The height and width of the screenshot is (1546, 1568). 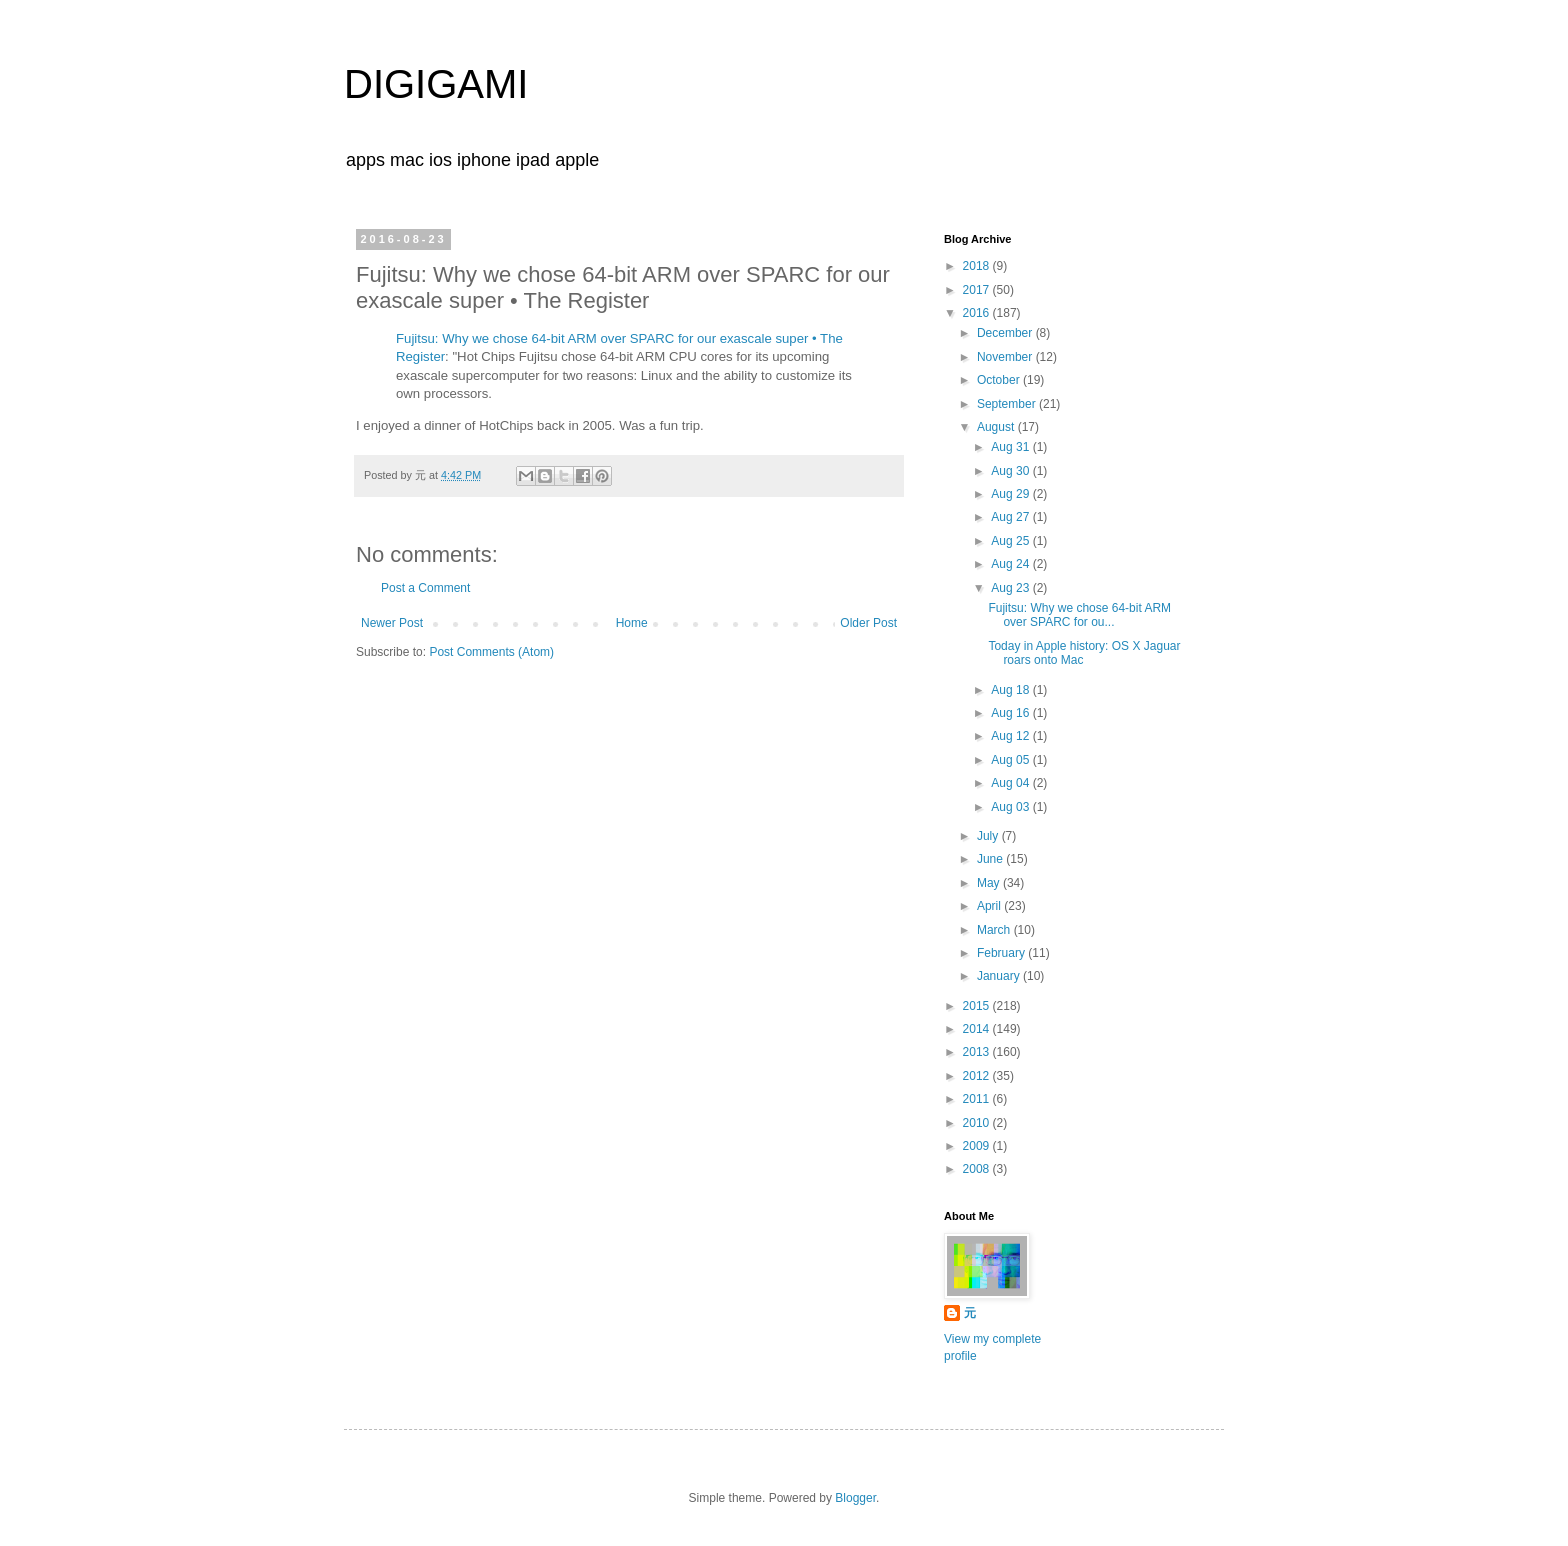 I want to click on October, so click(x=1000, y=380).